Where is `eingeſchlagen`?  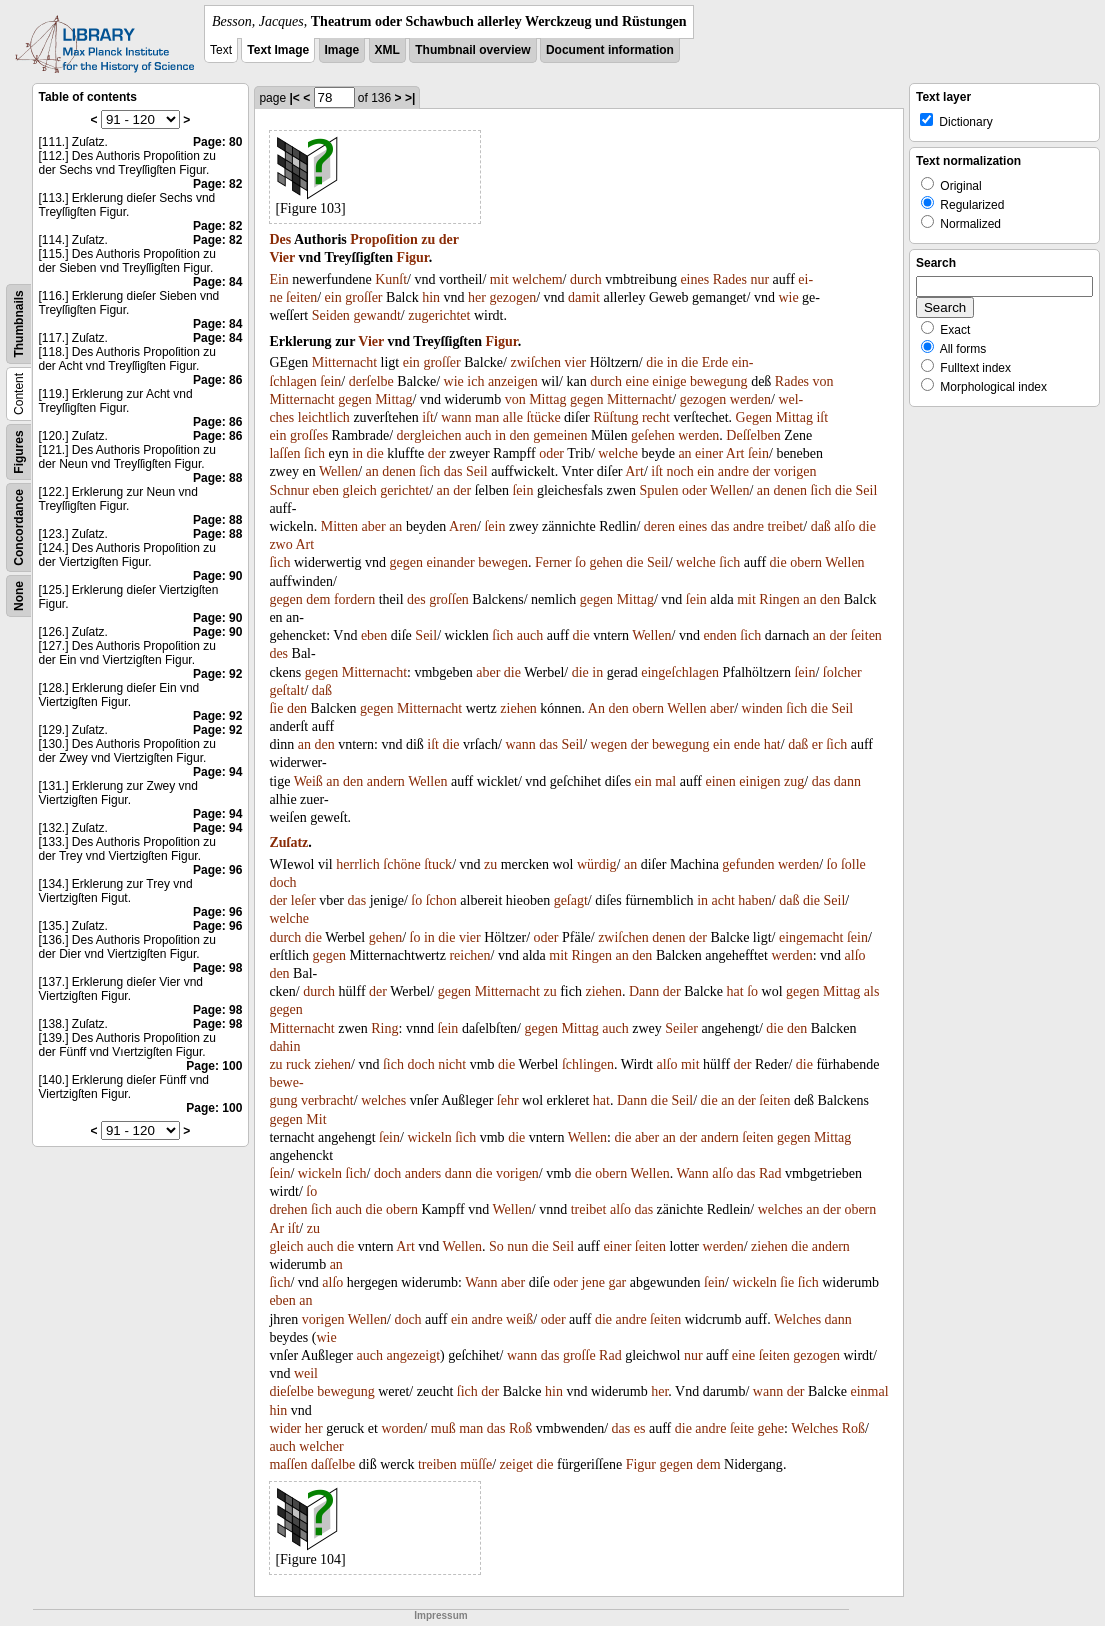
eingeſchlagen is located at coordinates (680, 672).